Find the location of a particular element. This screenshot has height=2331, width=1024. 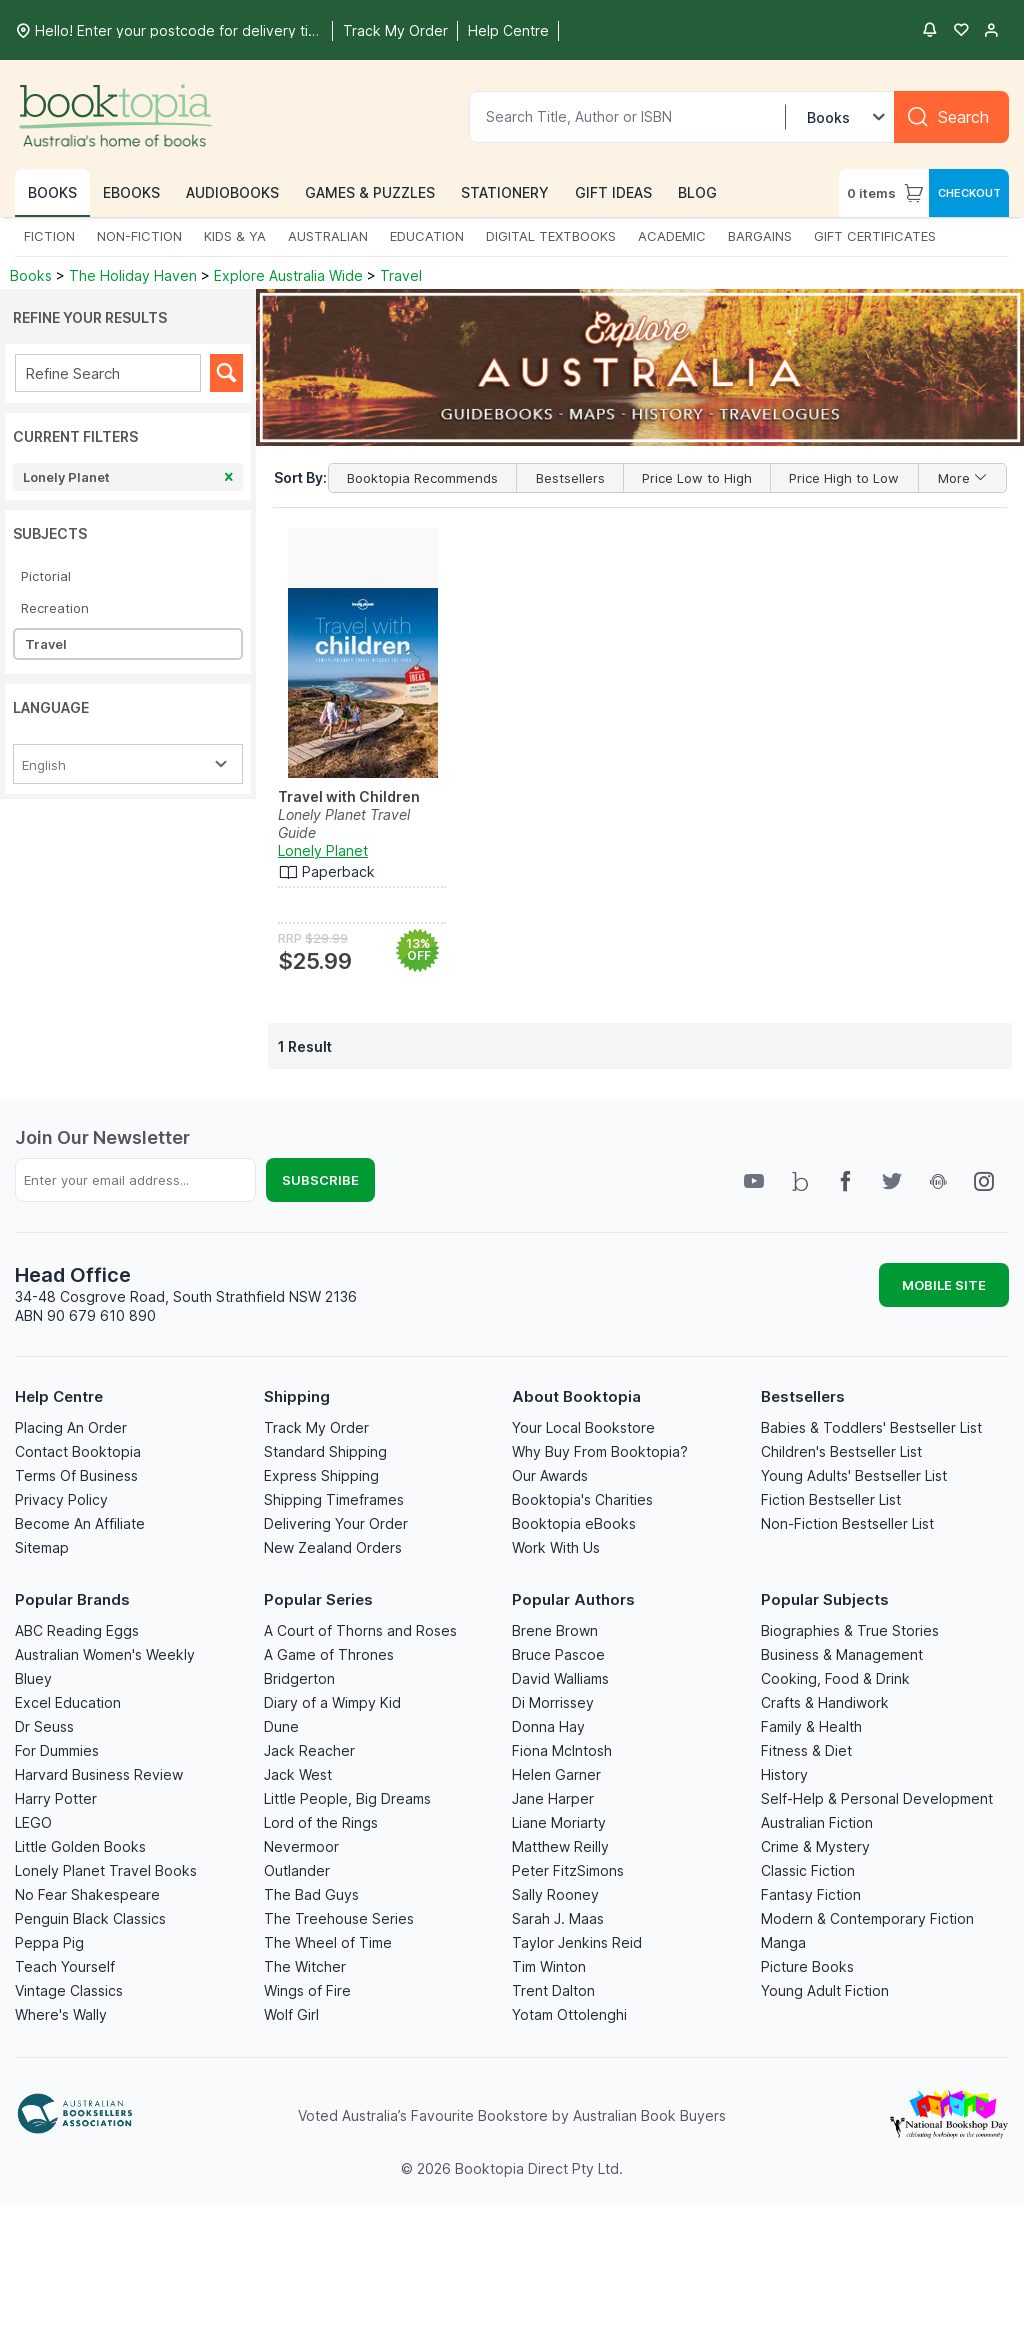

Contact Booktopia is located at coordinates (78, 1451).